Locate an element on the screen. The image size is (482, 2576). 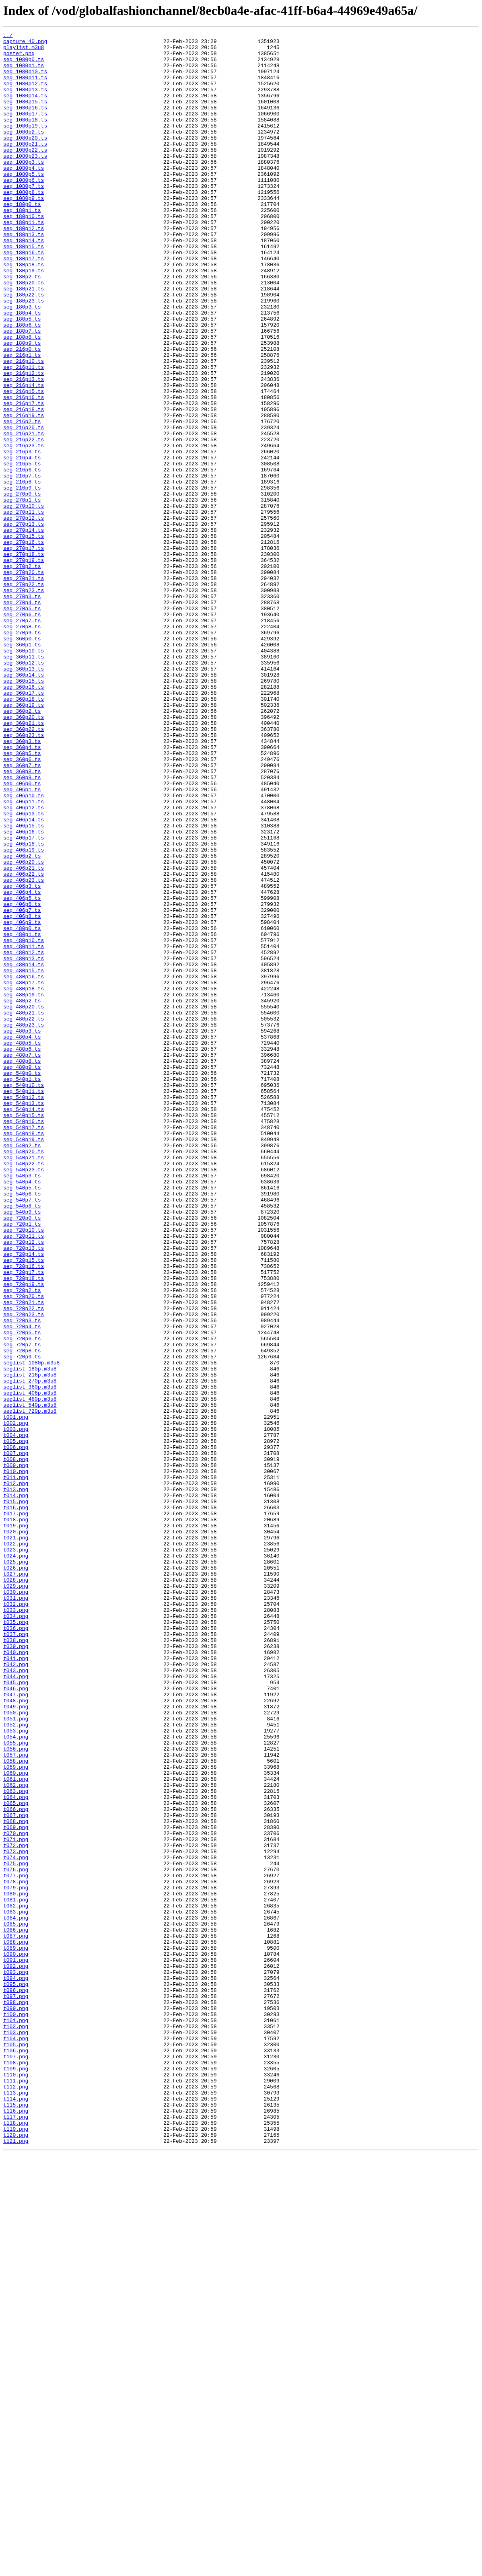
capture_40.png is located at coordinates (25, 43).